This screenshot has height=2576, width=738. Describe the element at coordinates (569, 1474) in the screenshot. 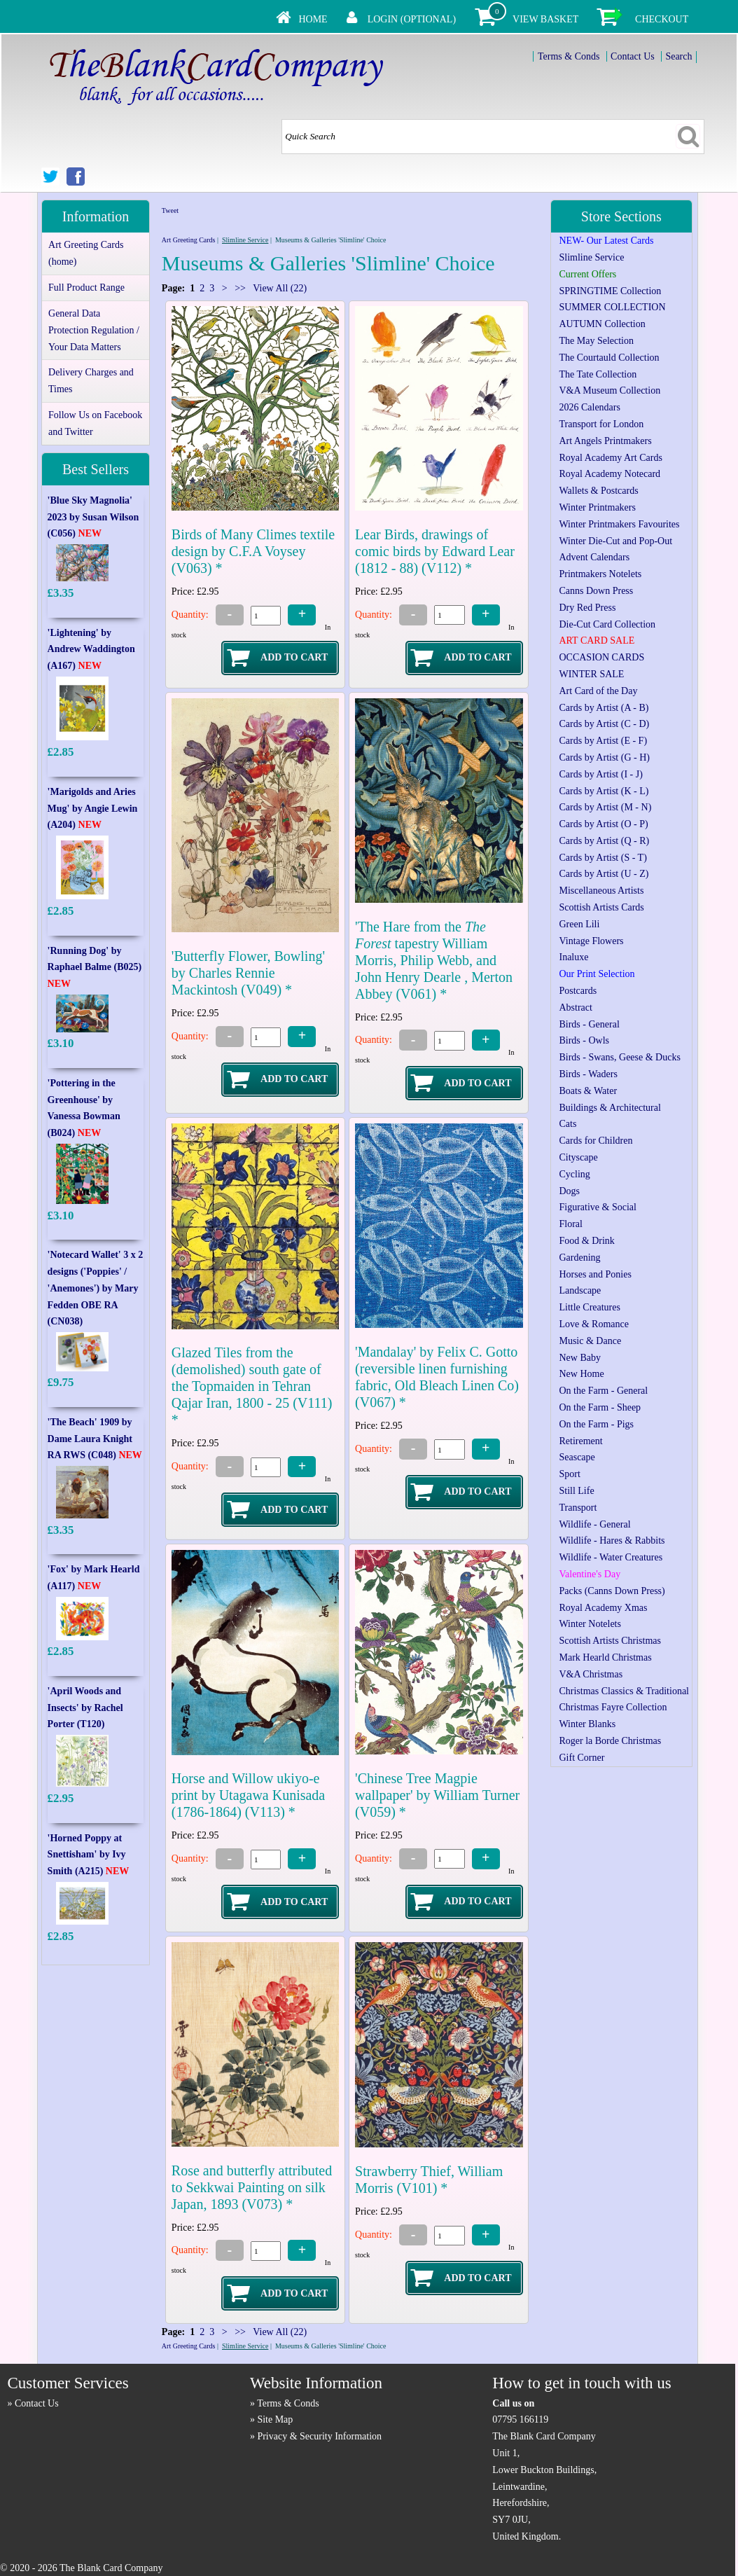

I see `Sport` at that location.